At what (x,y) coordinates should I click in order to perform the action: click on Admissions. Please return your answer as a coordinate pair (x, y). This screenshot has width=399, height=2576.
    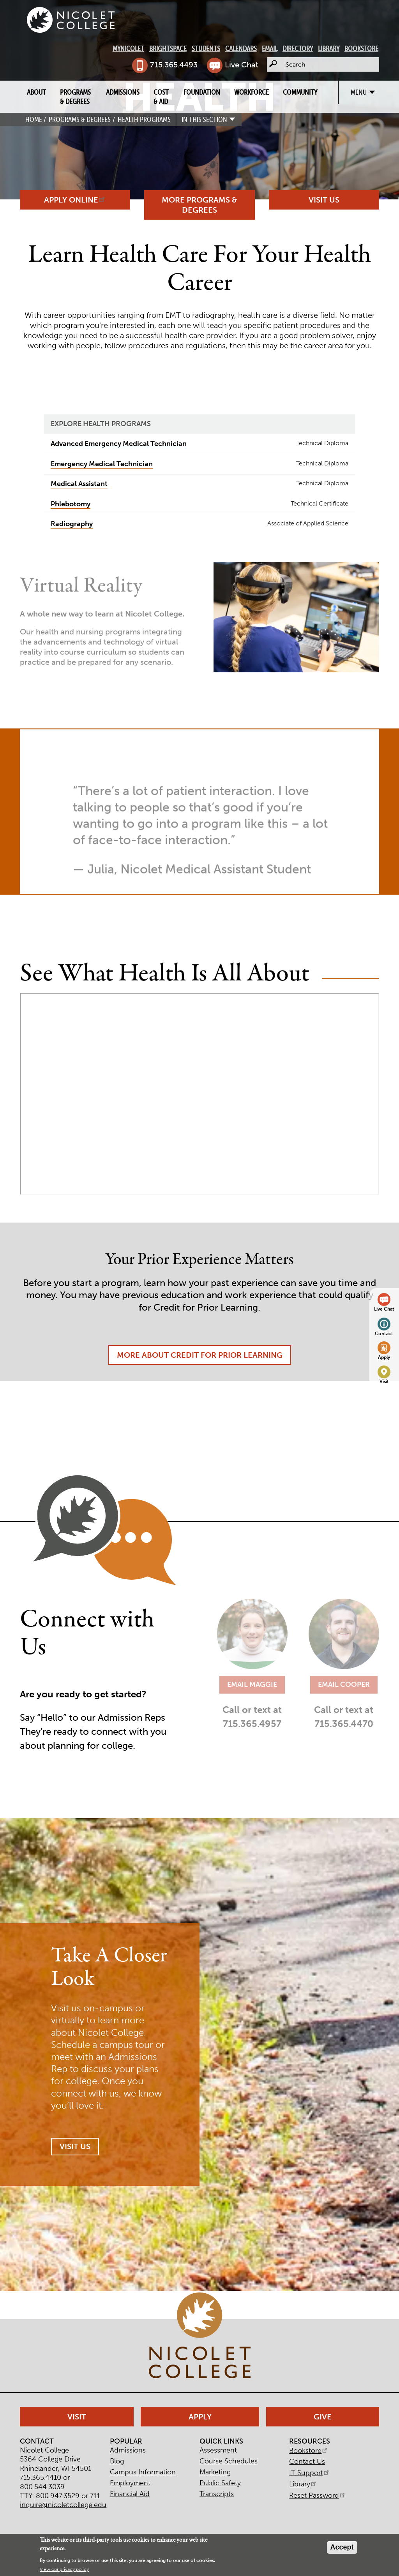
    Looking at the image, I should click on (122, 92).